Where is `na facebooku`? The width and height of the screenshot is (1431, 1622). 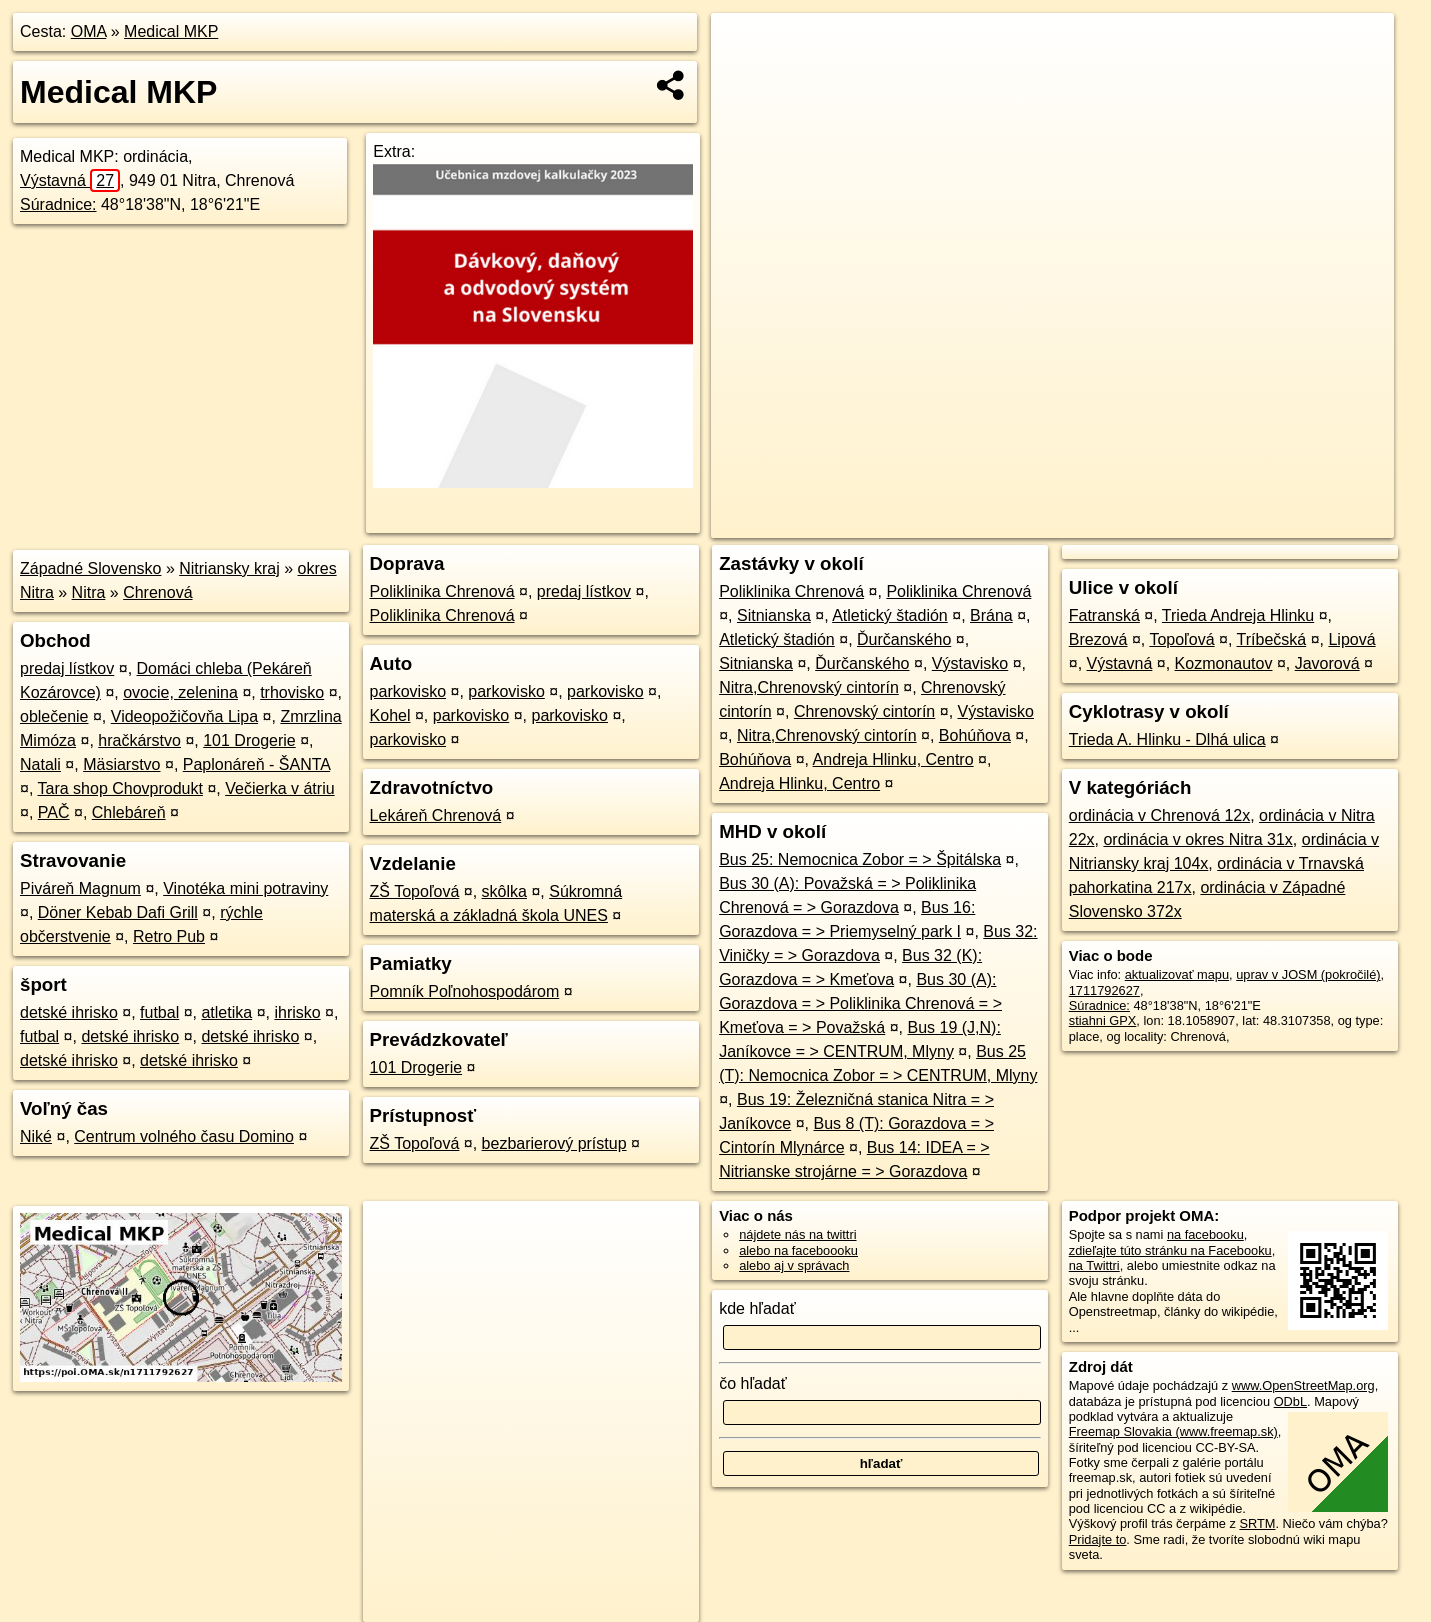
na facebooku is located at coordinates (1205, 1234).